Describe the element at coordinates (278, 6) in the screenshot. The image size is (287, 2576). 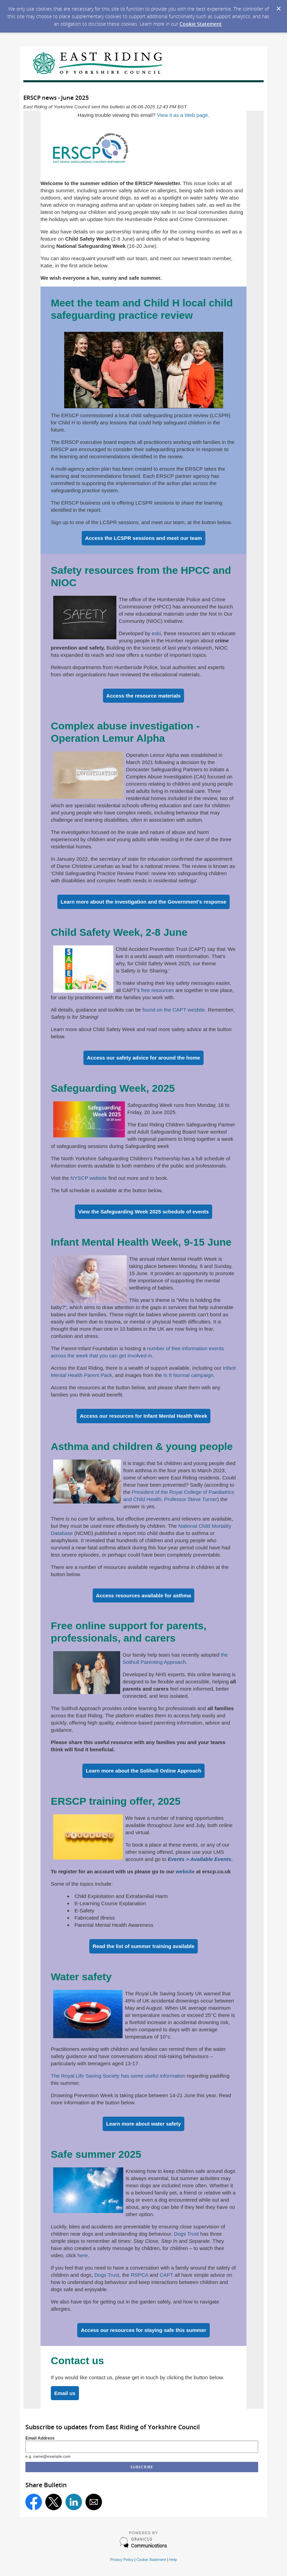
I see `[Dismiss Cookie Message]` at that location.